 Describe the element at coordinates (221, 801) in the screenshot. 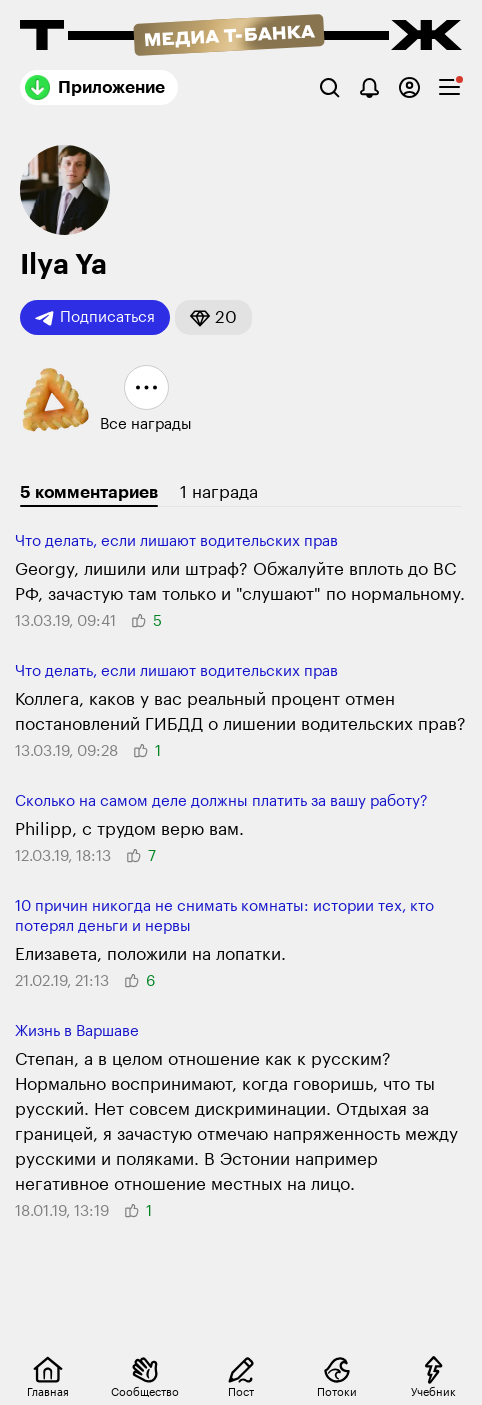

I see `Сколько на самом деле должны платить за вашу работу?` at that location.